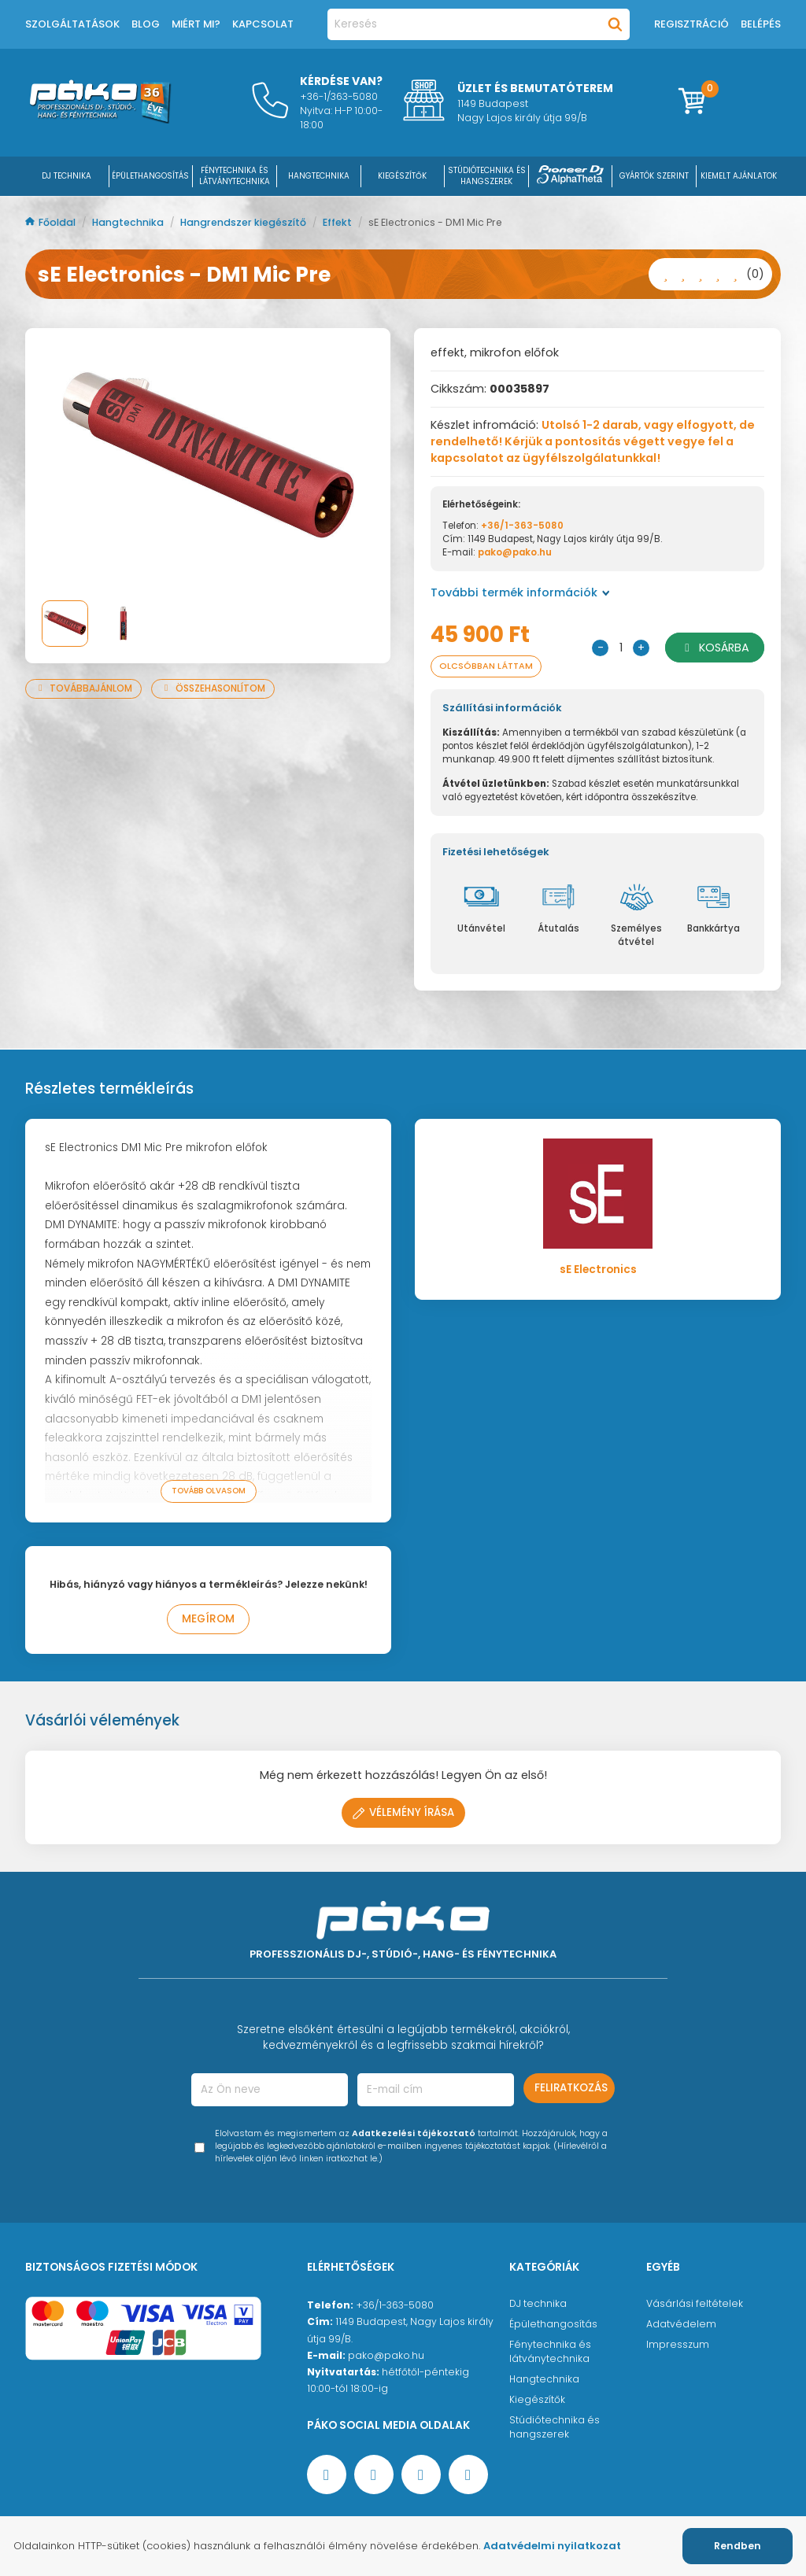  Describe the element at coordinates (677, 2344) in the screenshot. I see `Impresszum` at that location.